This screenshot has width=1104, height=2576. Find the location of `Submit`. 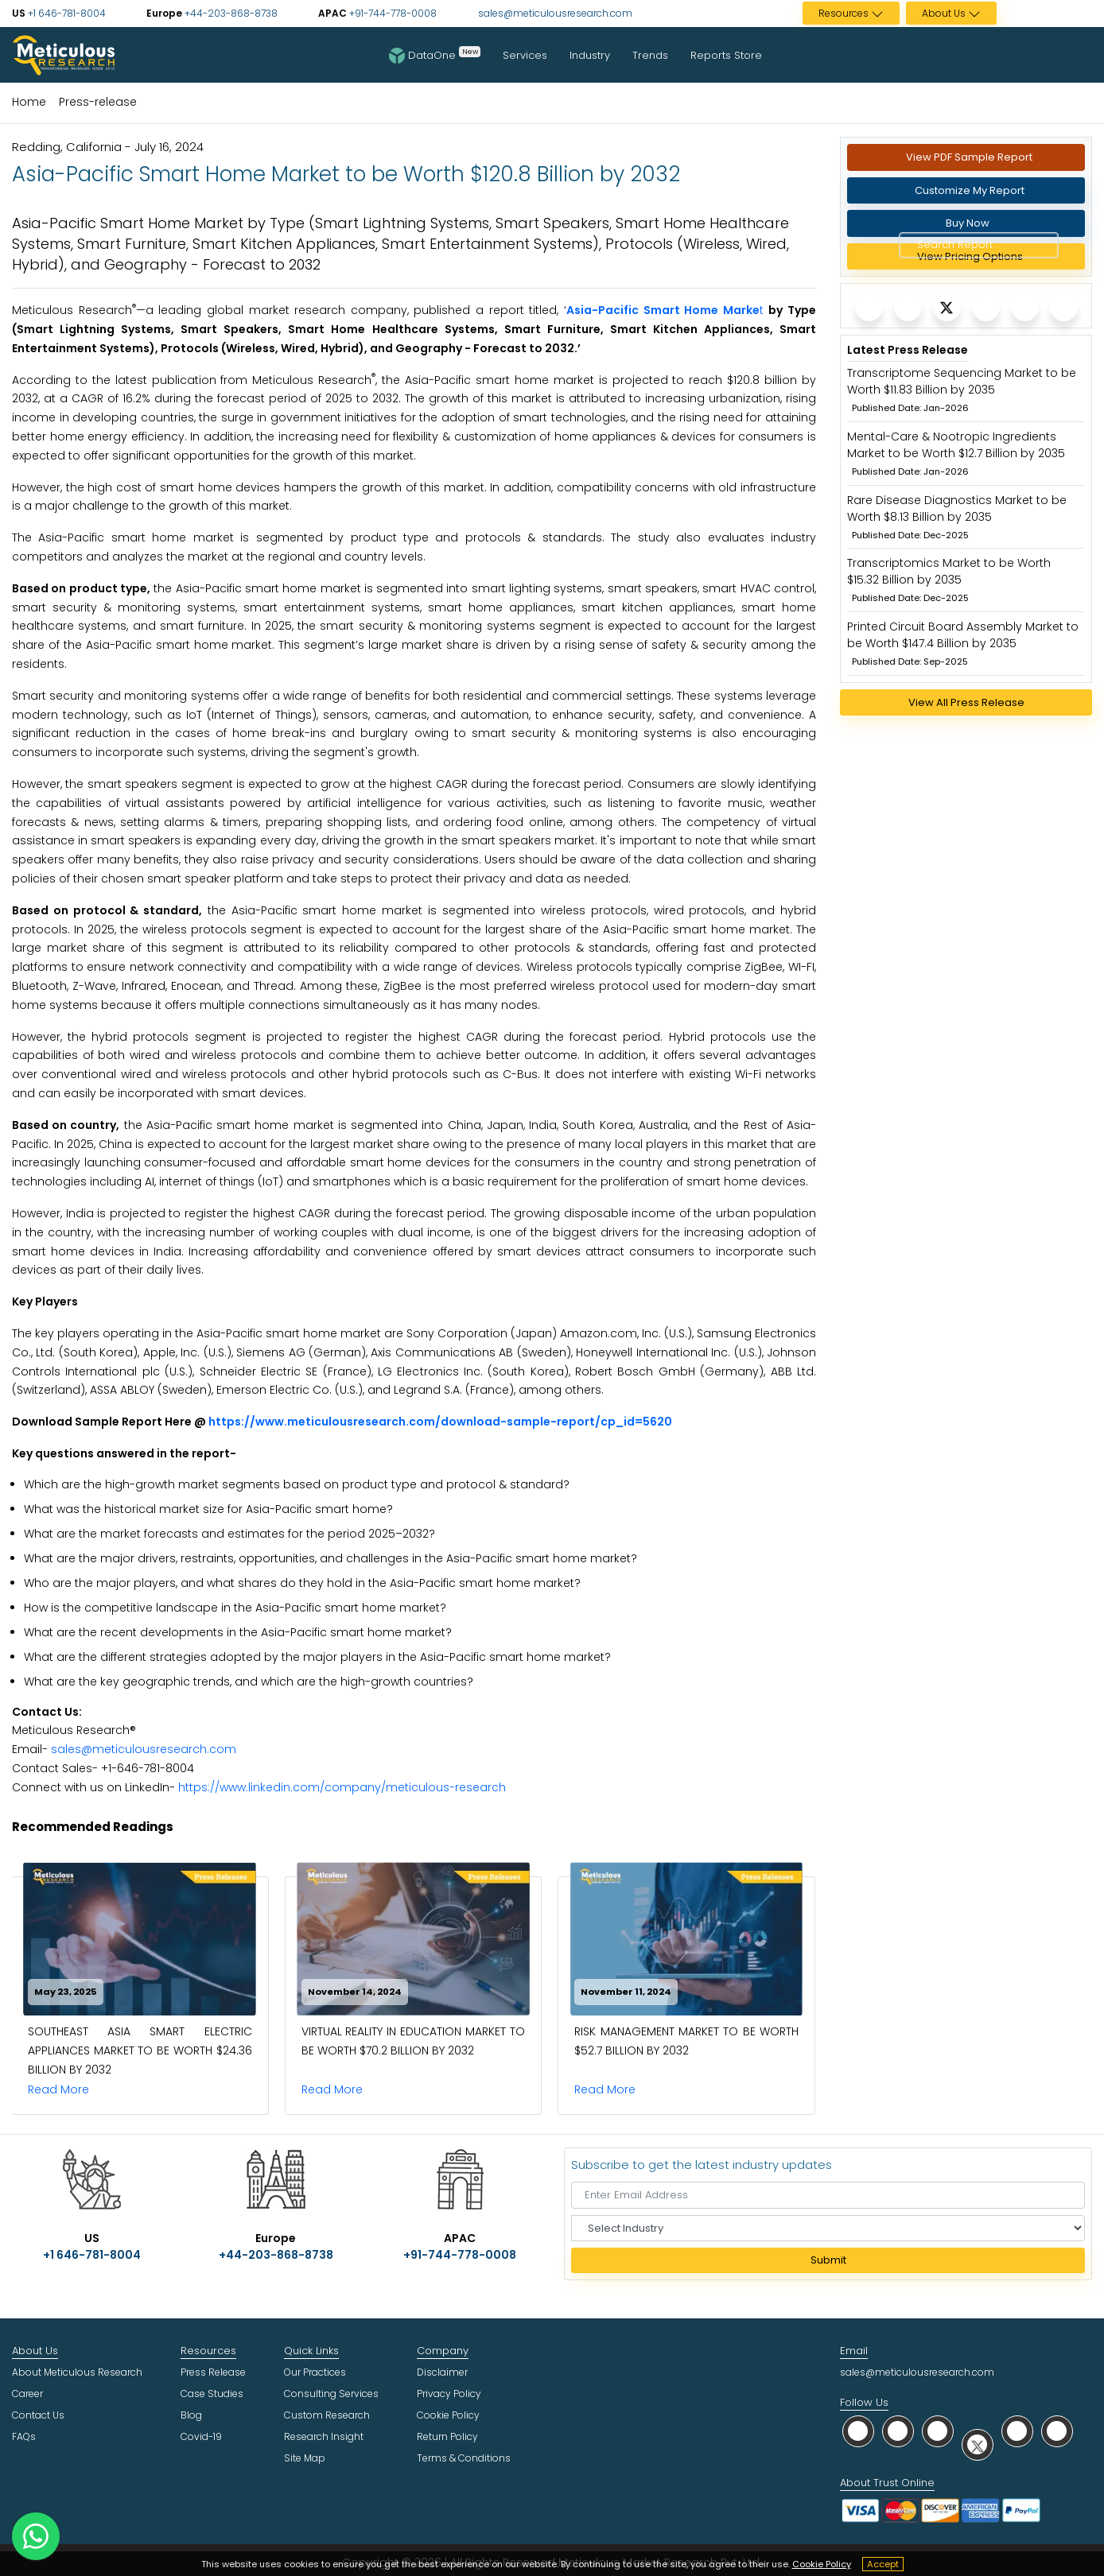

Submit is located at coordinates (828, 2260).